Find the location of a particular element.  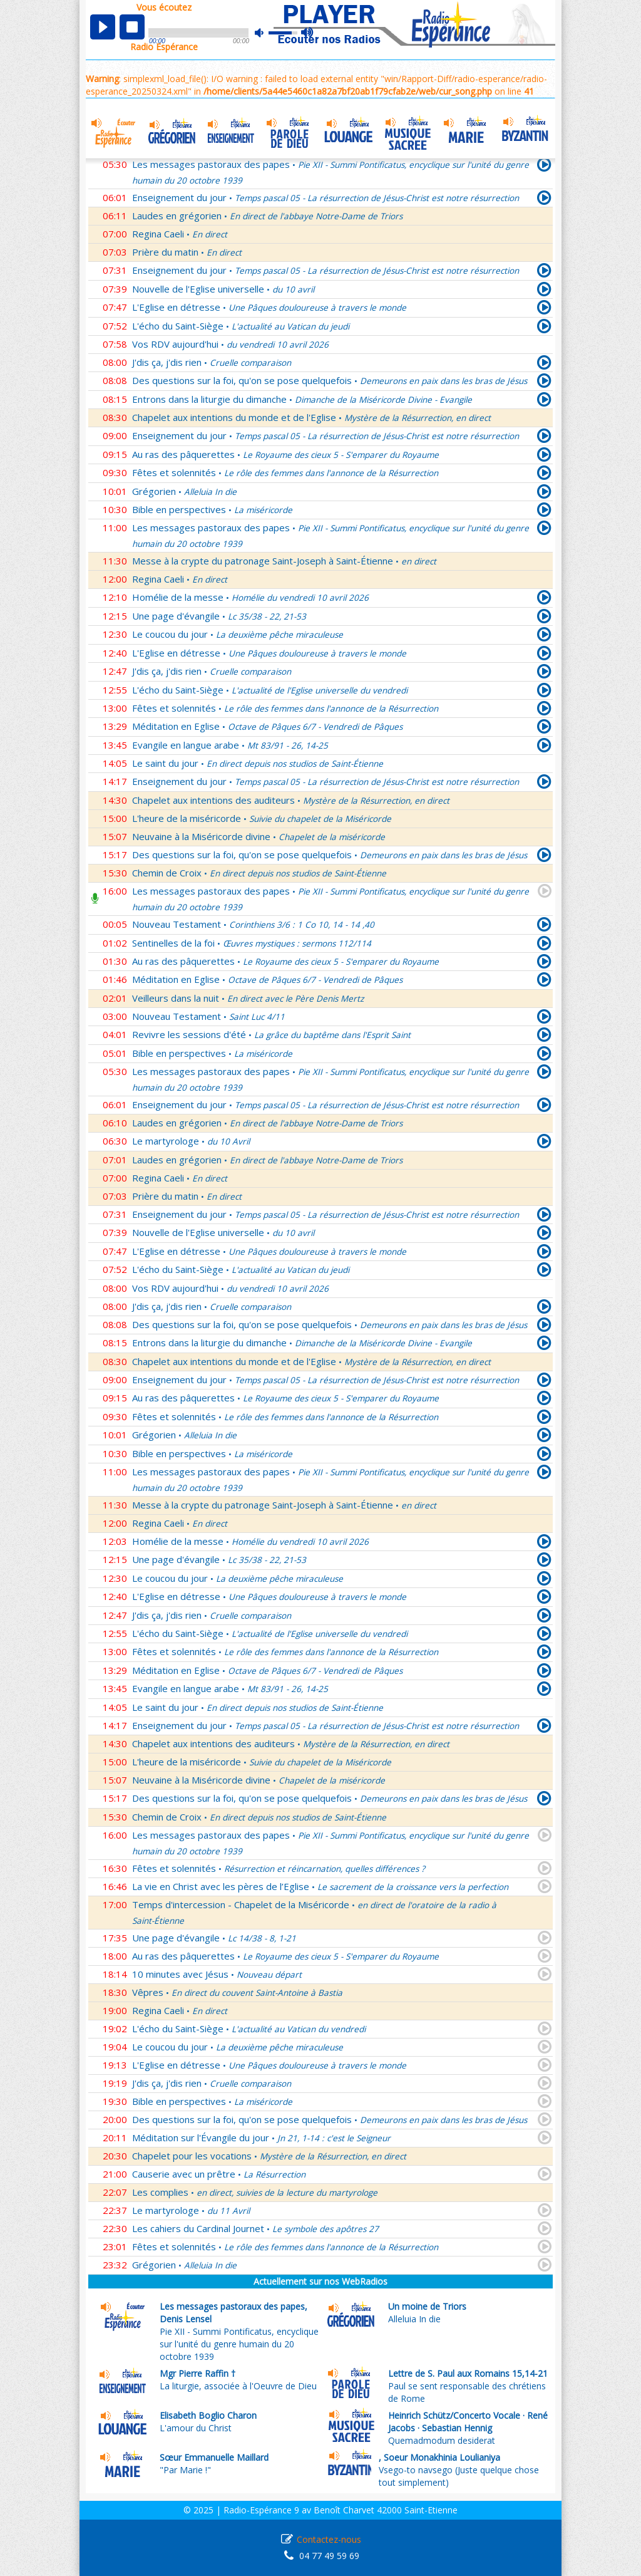

stop [button] is located at coordinates (132, 26).